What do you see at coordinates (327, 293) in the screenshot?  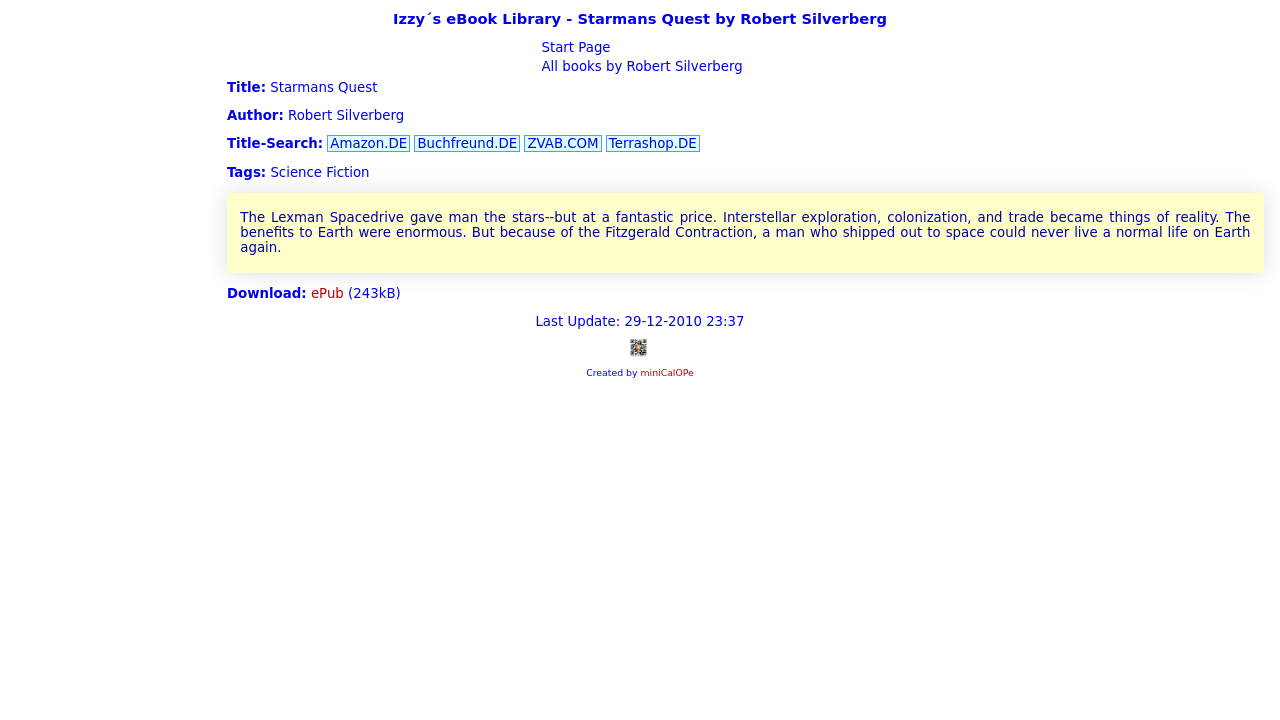 I see `ePub` at bounding box center [327, 293].